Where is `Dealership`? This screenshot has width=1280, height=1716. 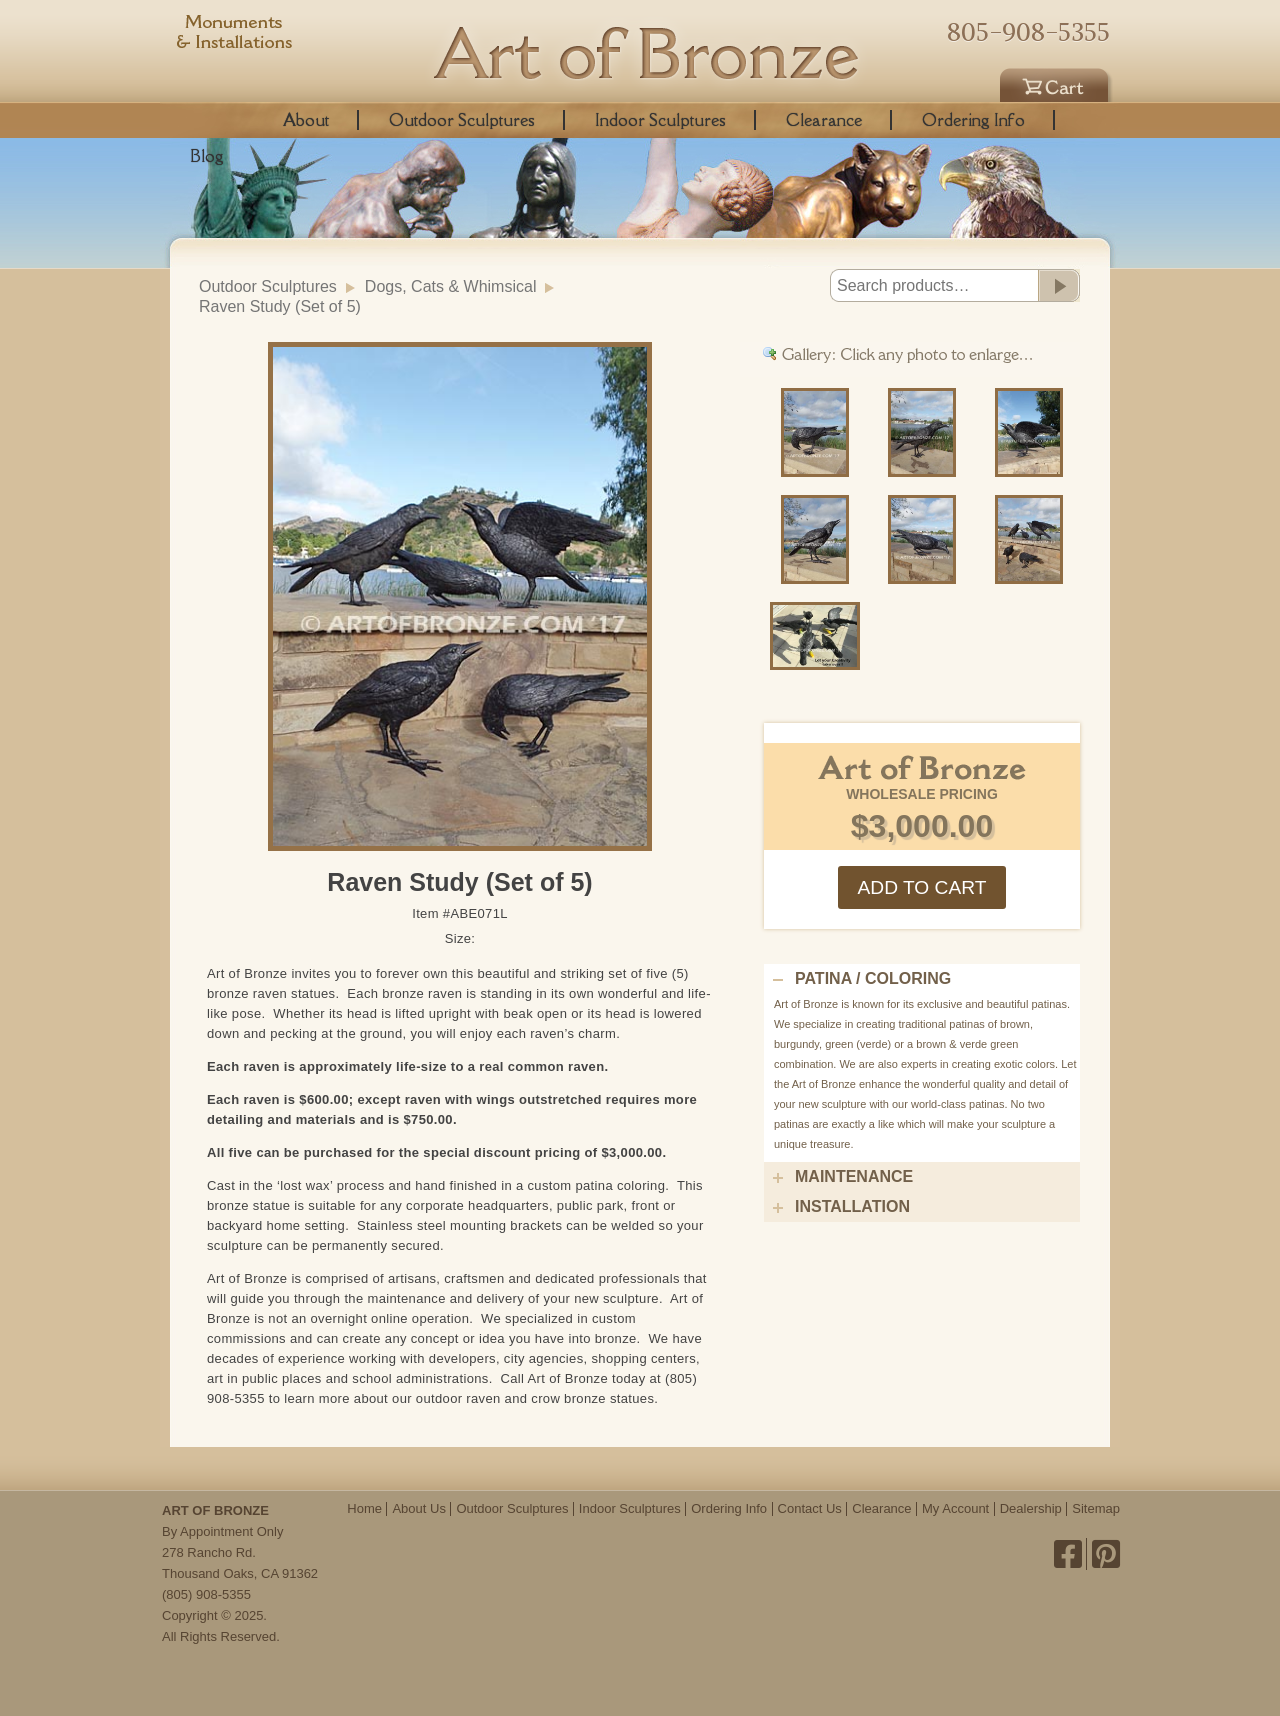 Dealership is located at coordinates (1031, 1508).